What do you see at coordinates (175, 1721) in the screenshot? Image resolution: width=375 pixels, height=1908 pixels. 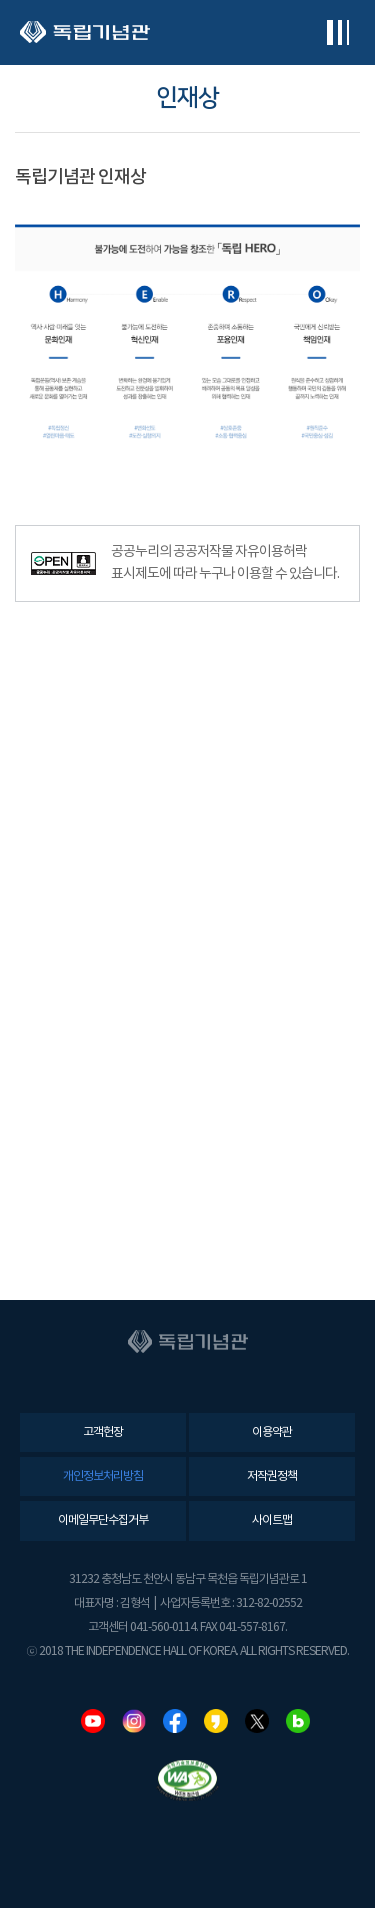 I see `페이스북` at bounding box center [175, 1721].